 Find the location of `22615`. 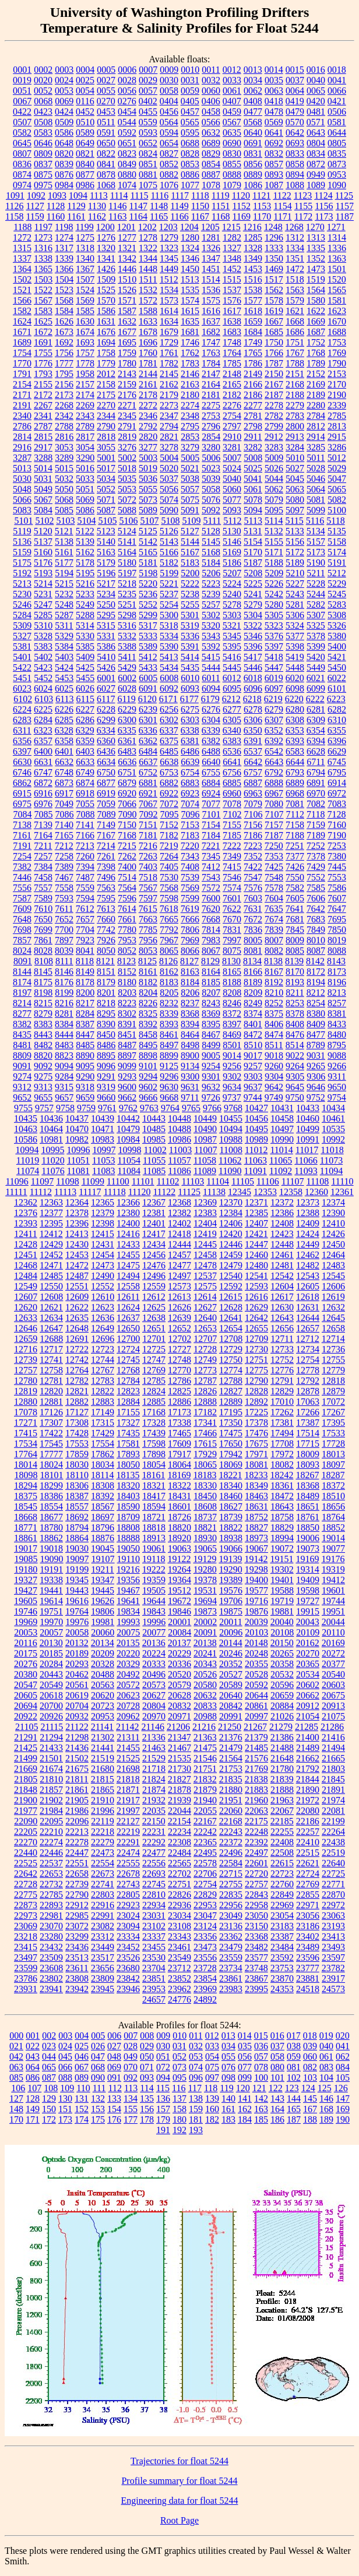

22615 is located at coordinates (282, 1863).